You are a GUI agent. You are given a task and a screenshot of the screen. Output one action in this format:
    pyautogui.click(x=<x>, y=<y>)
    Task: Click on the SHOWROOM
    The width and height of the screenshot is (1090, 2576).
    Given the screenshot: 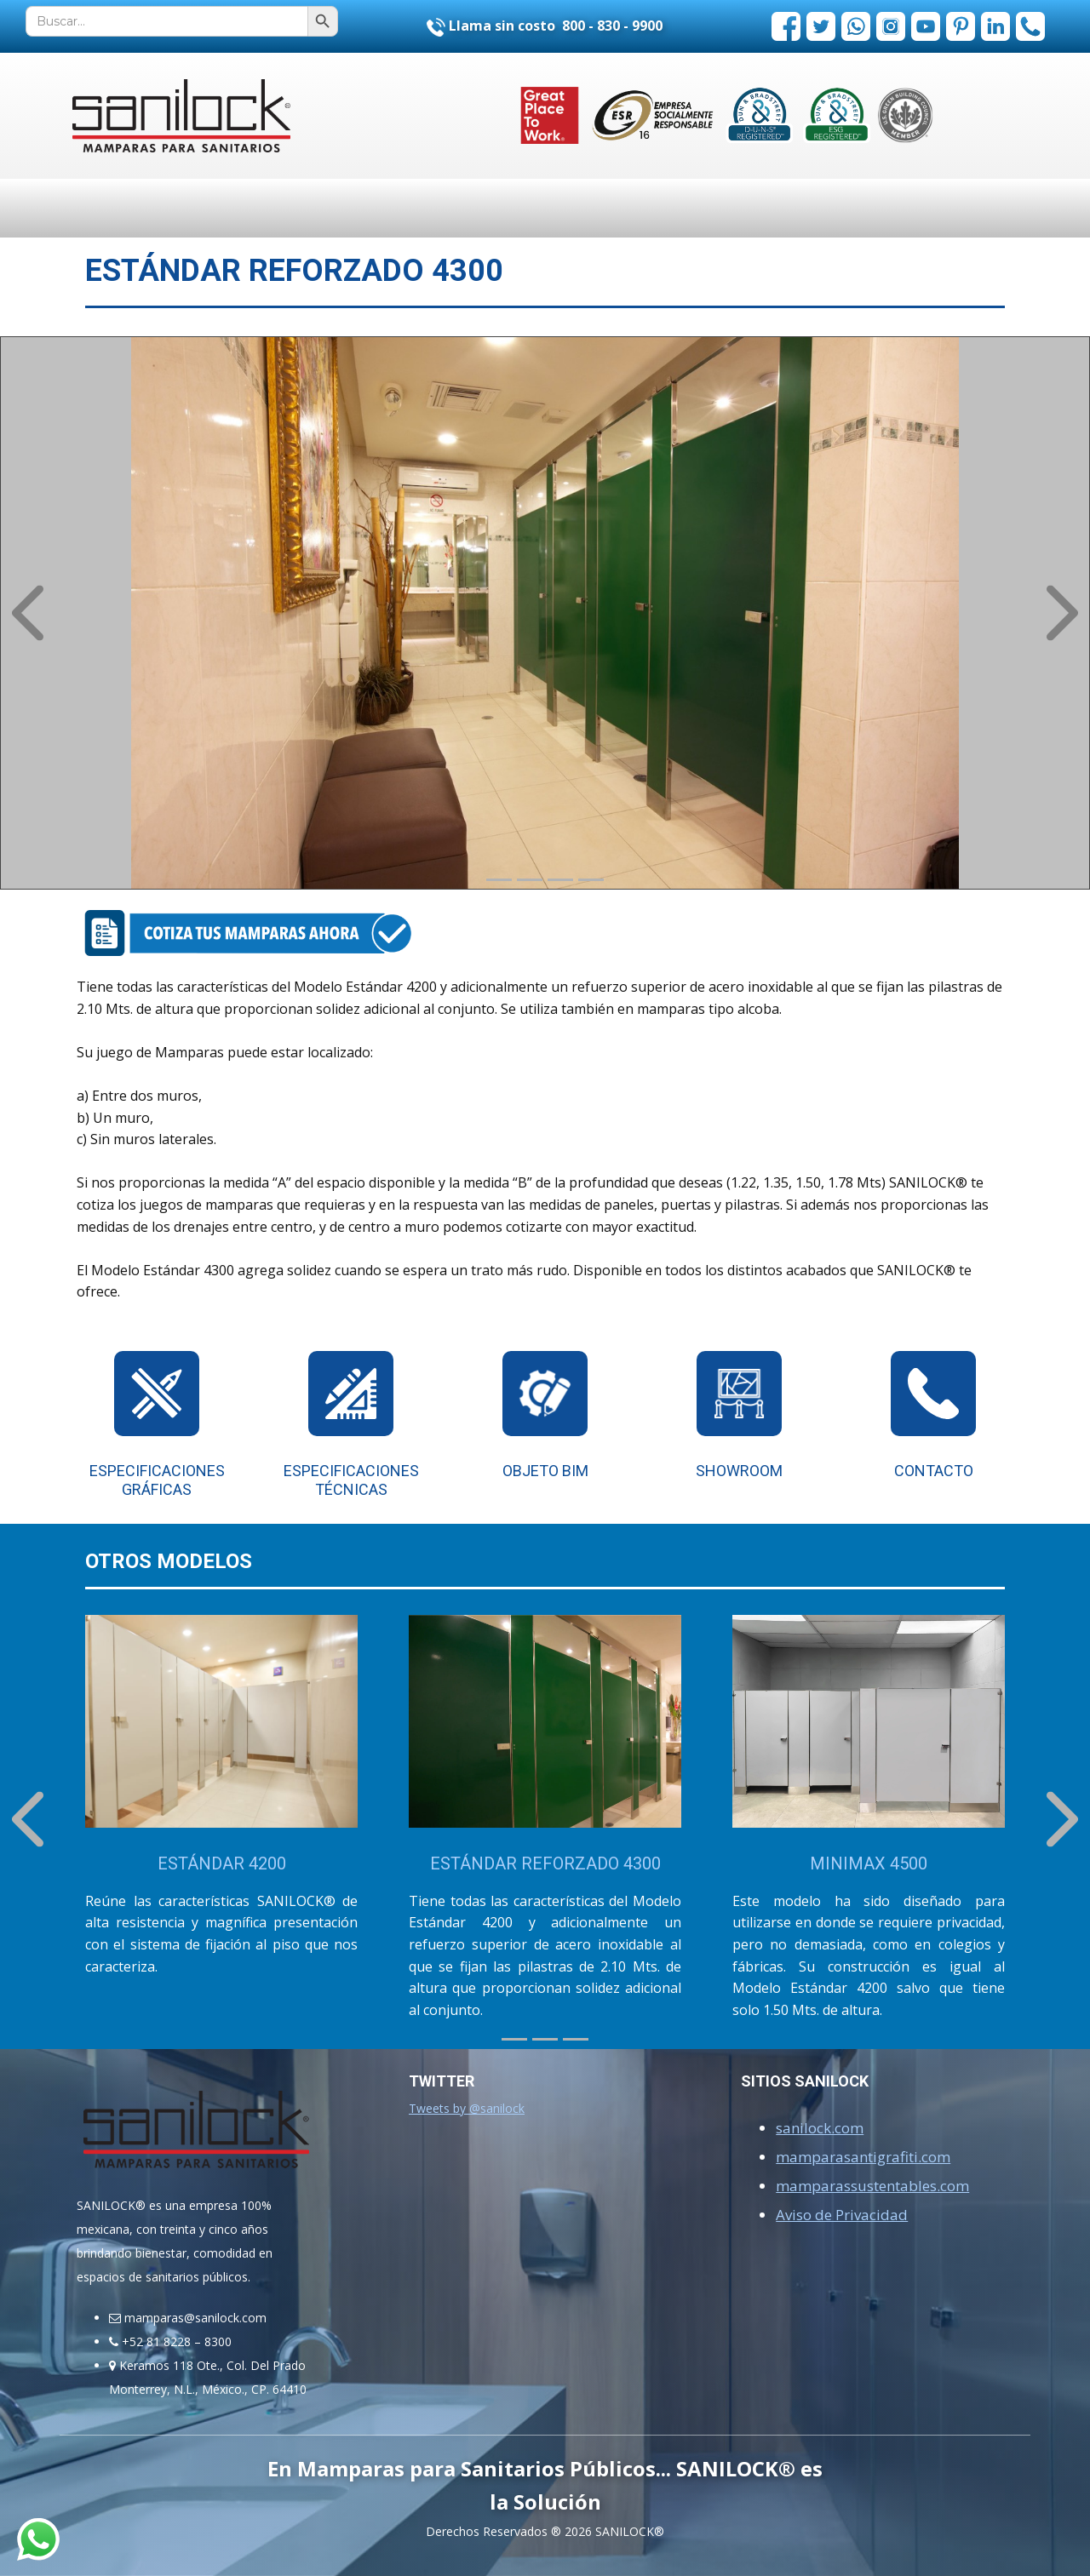 What is the action you would take?
    pyautogui.click(x=739, y=1471)
    